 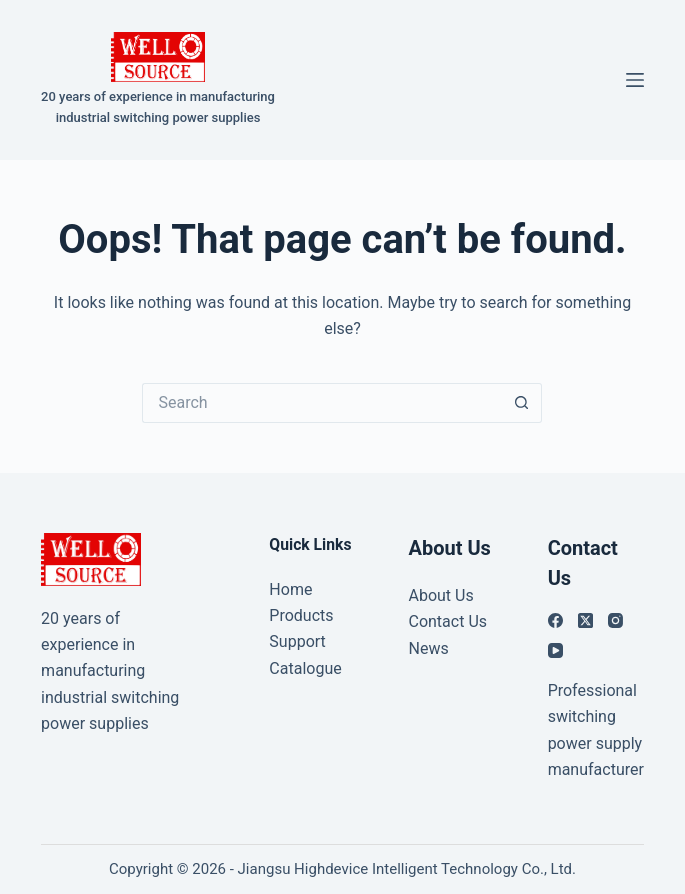 What do you see at coordinates (555, 620) in the screenshot?
I see `[Facebook]` at bounding box center [555, 620].